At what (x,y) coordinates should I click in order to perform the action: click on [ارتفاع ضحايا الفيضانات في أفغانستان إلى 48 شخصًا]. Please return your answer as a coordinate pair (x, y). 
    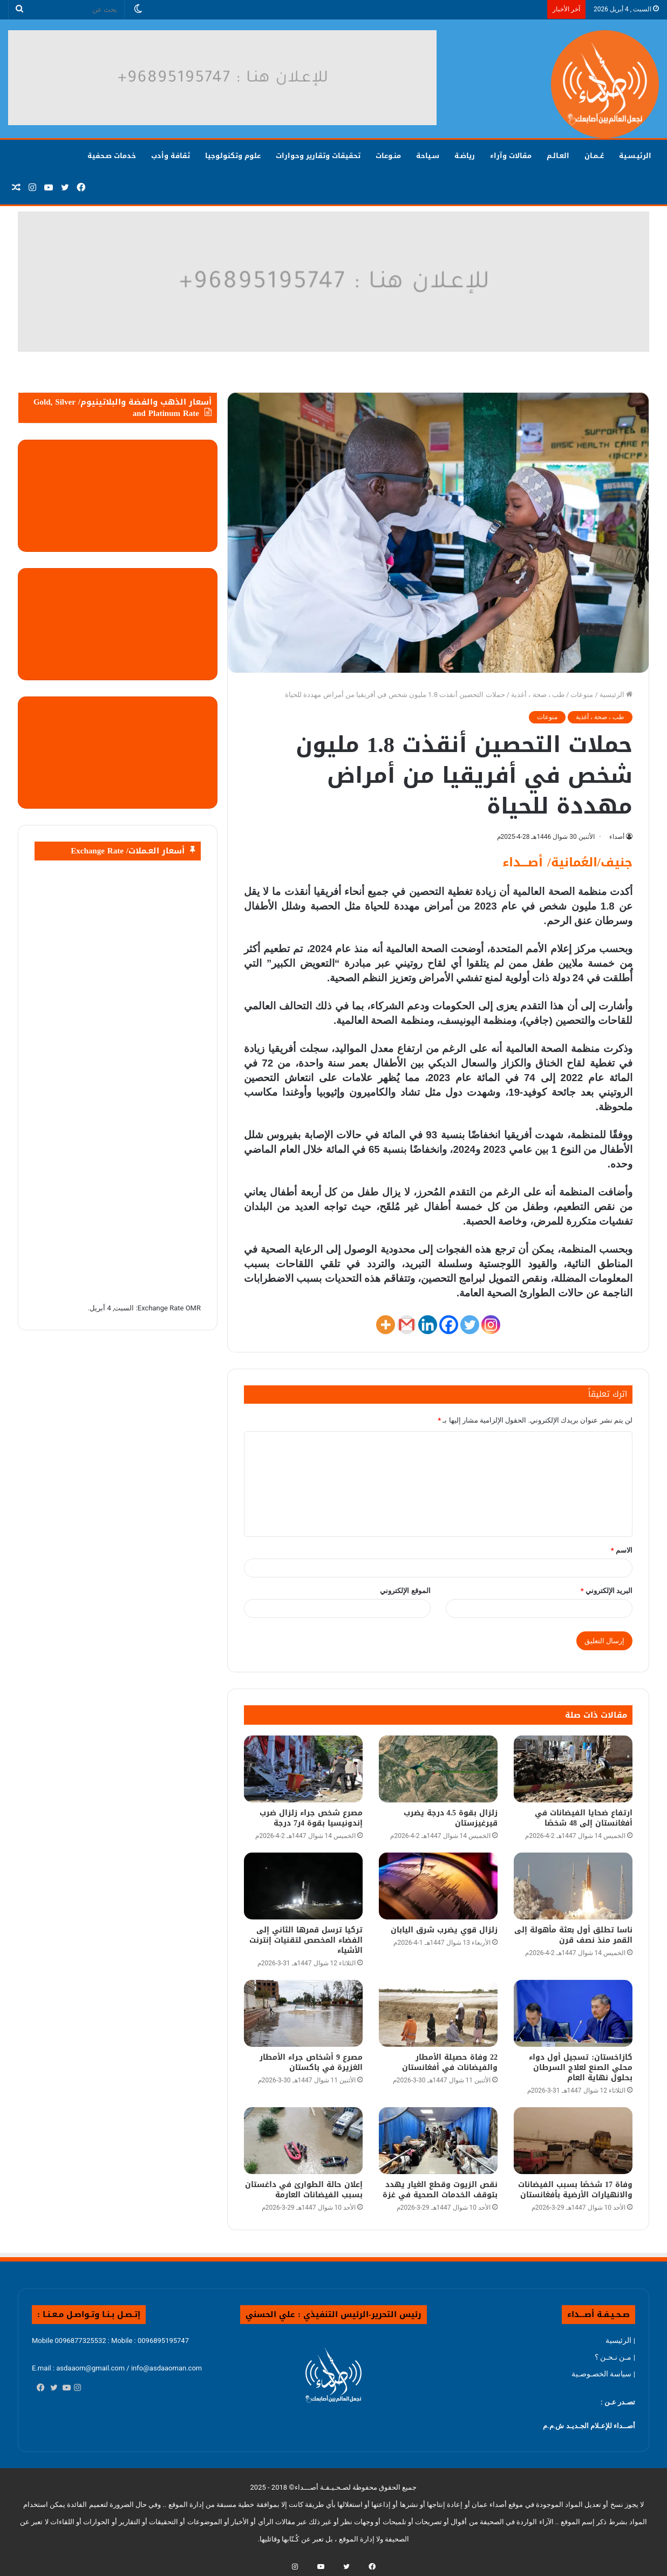
    Looking at the image, I should click on (573, 1768).